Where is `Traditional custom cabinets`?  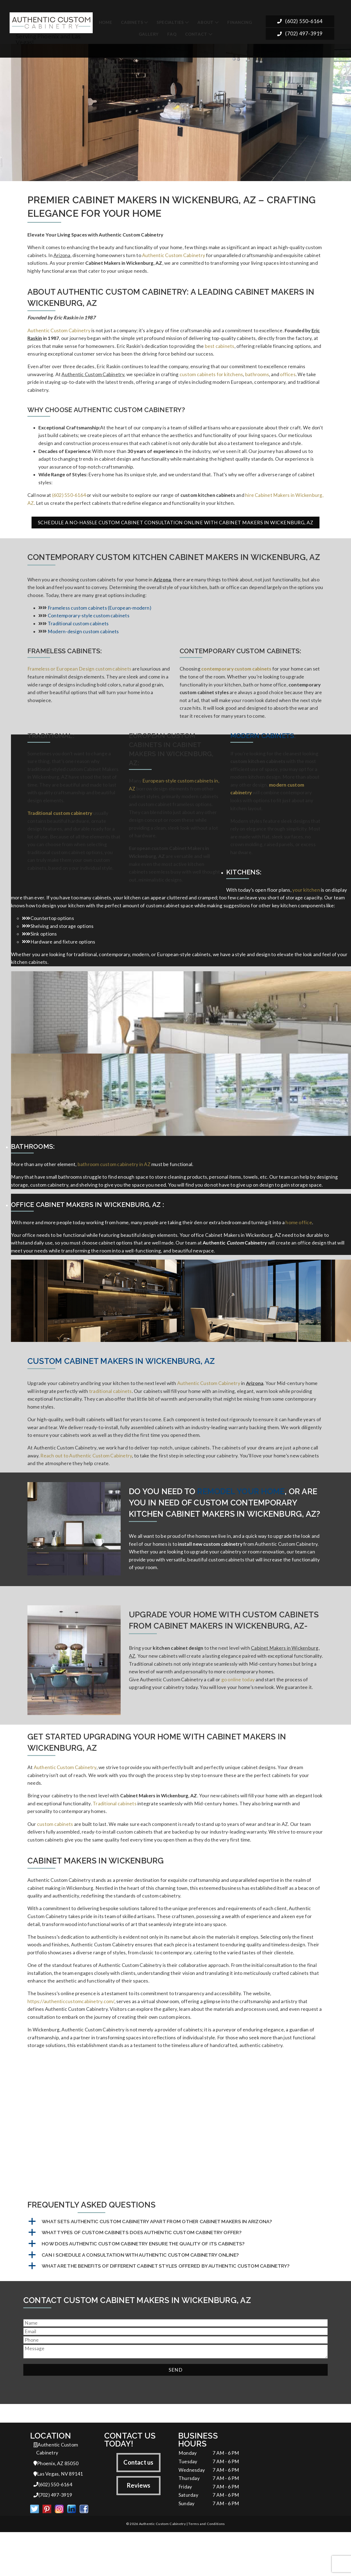 Traditional custom cabinets is located at coordinates (78, 634).